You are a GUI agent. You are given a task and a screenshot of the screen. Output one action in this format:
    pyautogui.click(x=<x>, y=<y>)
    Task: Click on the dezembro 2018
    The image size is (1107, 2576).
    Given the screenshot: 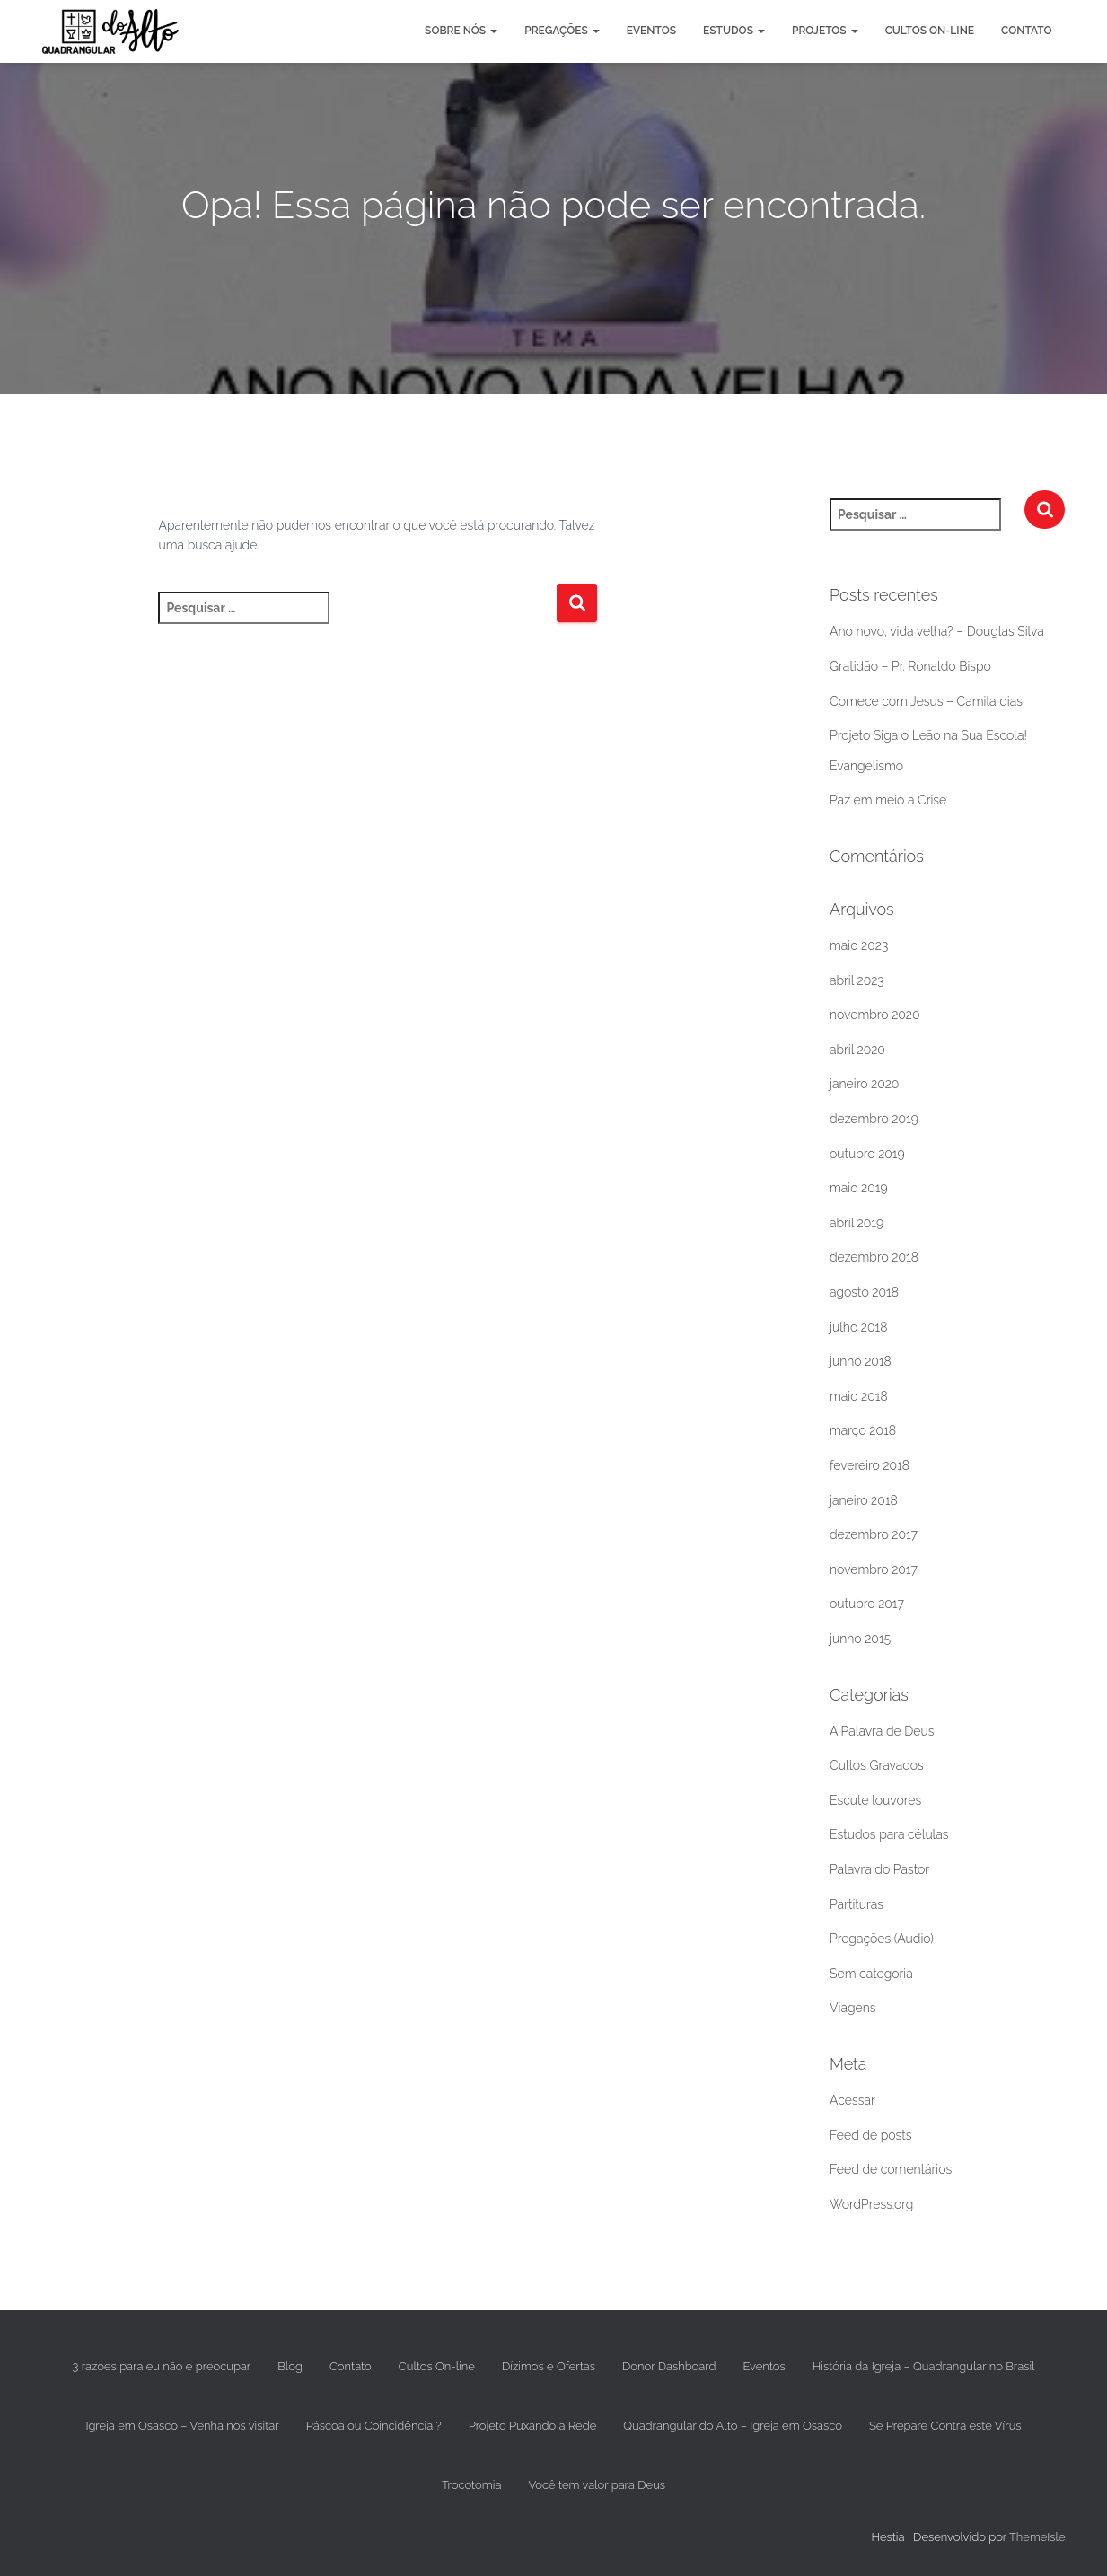 What is the action you would take?
    pyautogui.click(x=874, y=1257)
    